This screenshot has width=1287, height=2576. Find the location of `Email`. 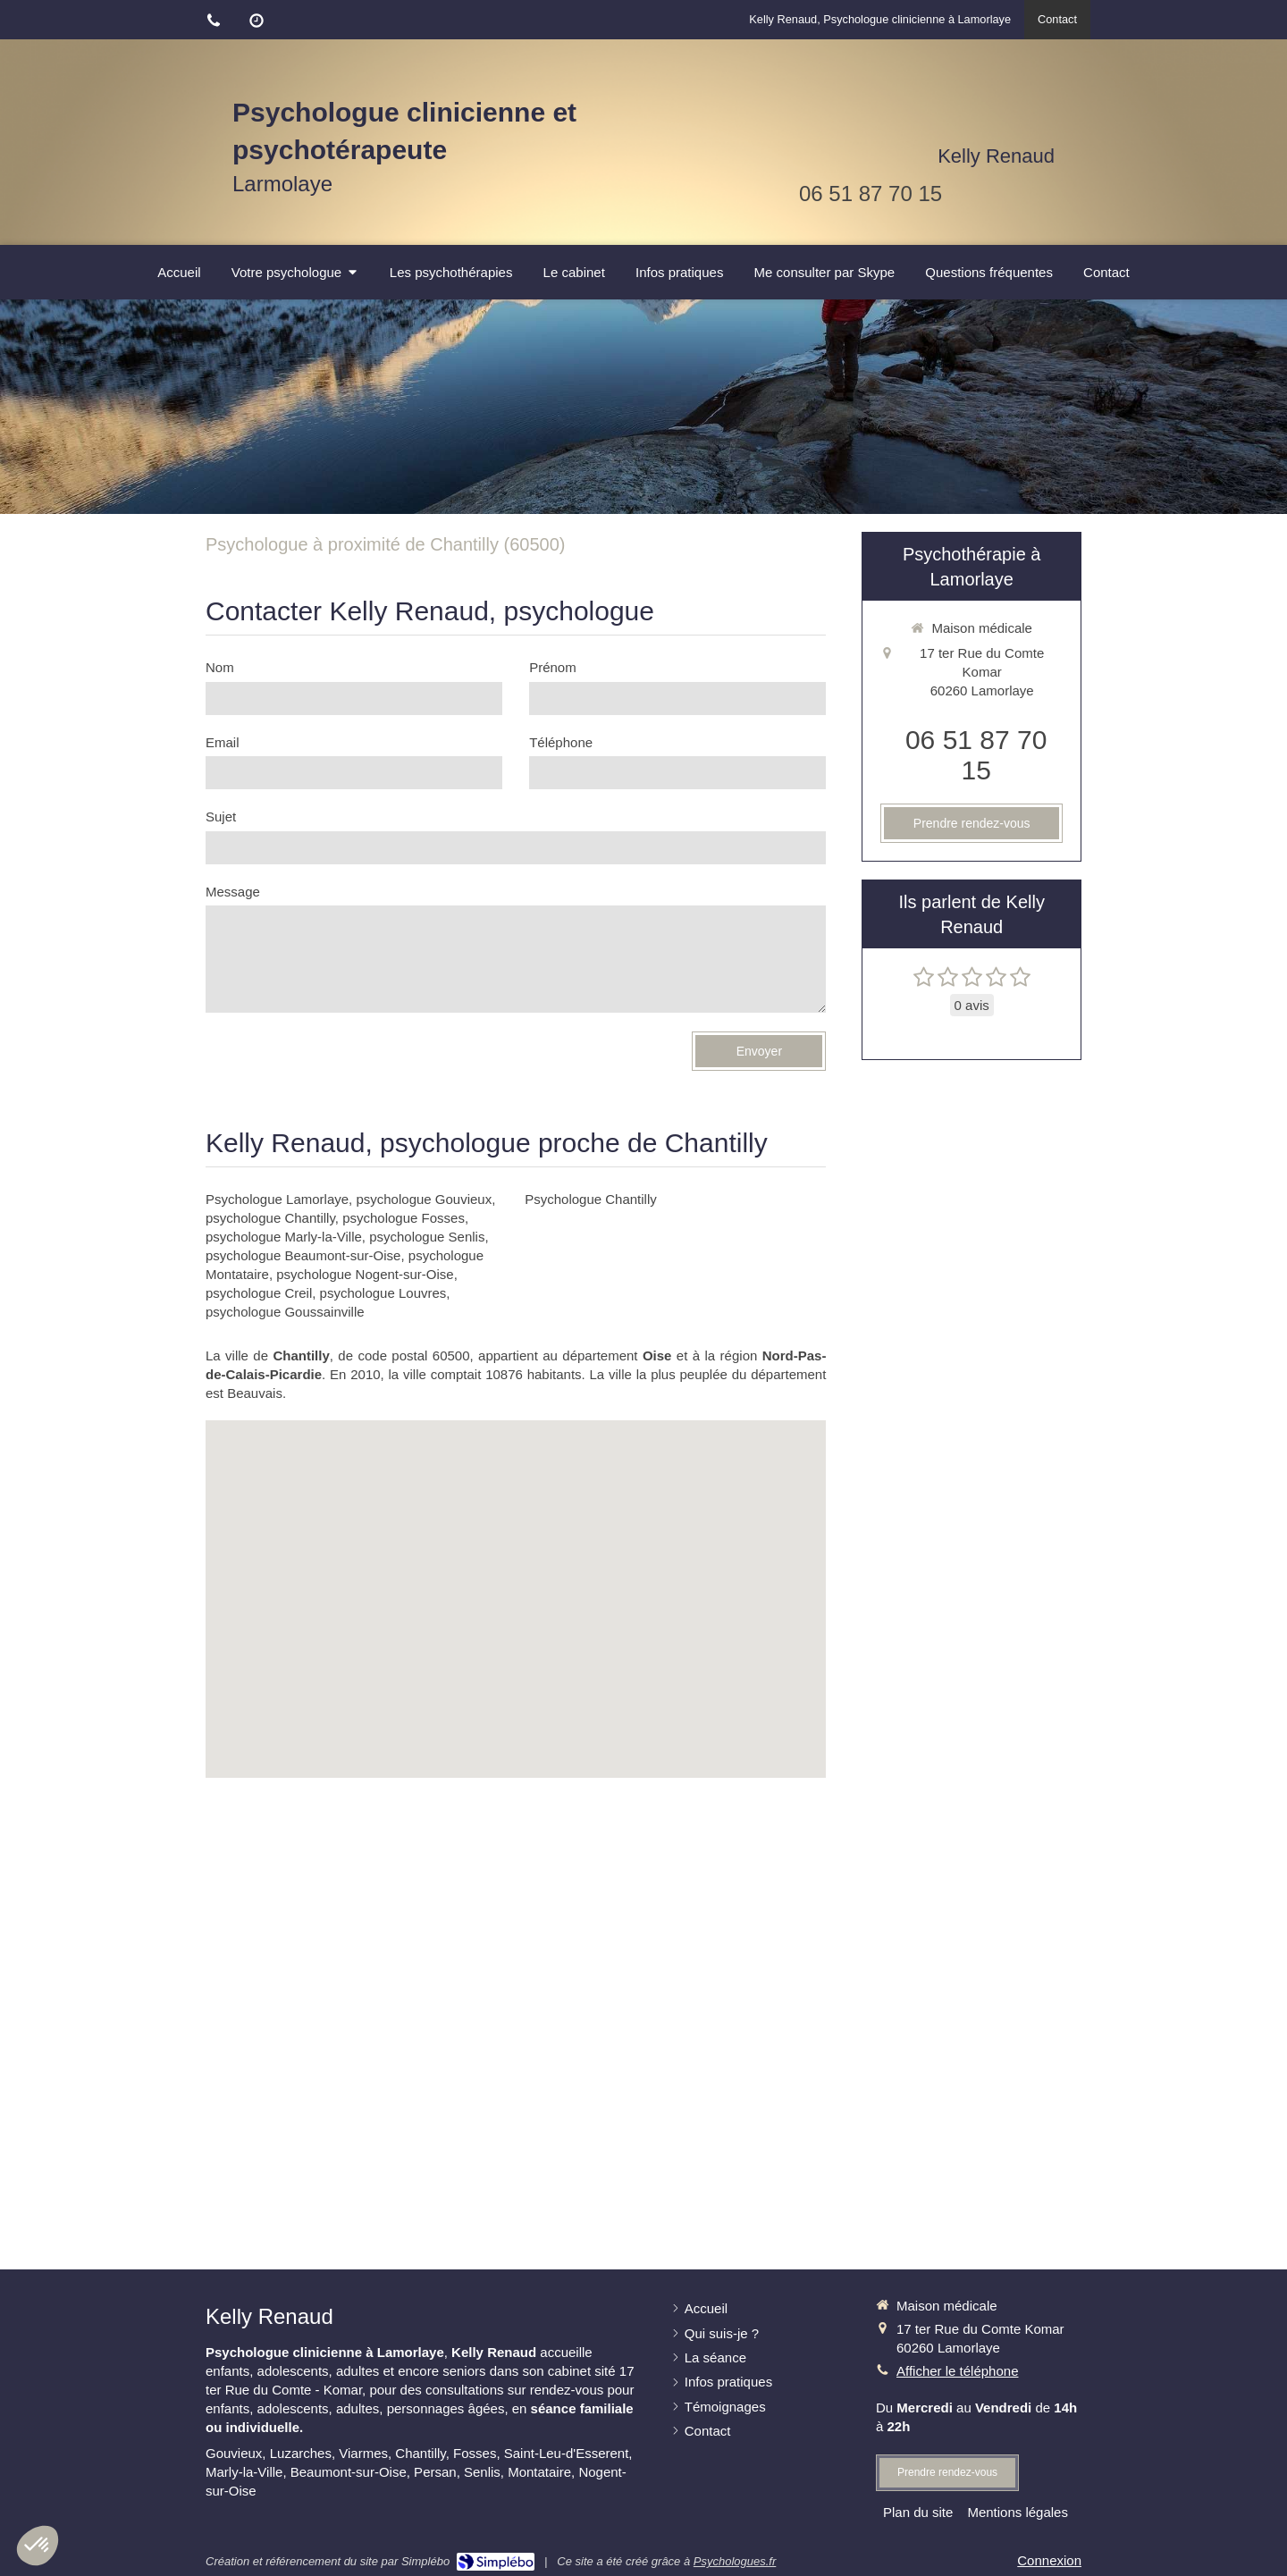

Email is located at coordinates (223, 742).